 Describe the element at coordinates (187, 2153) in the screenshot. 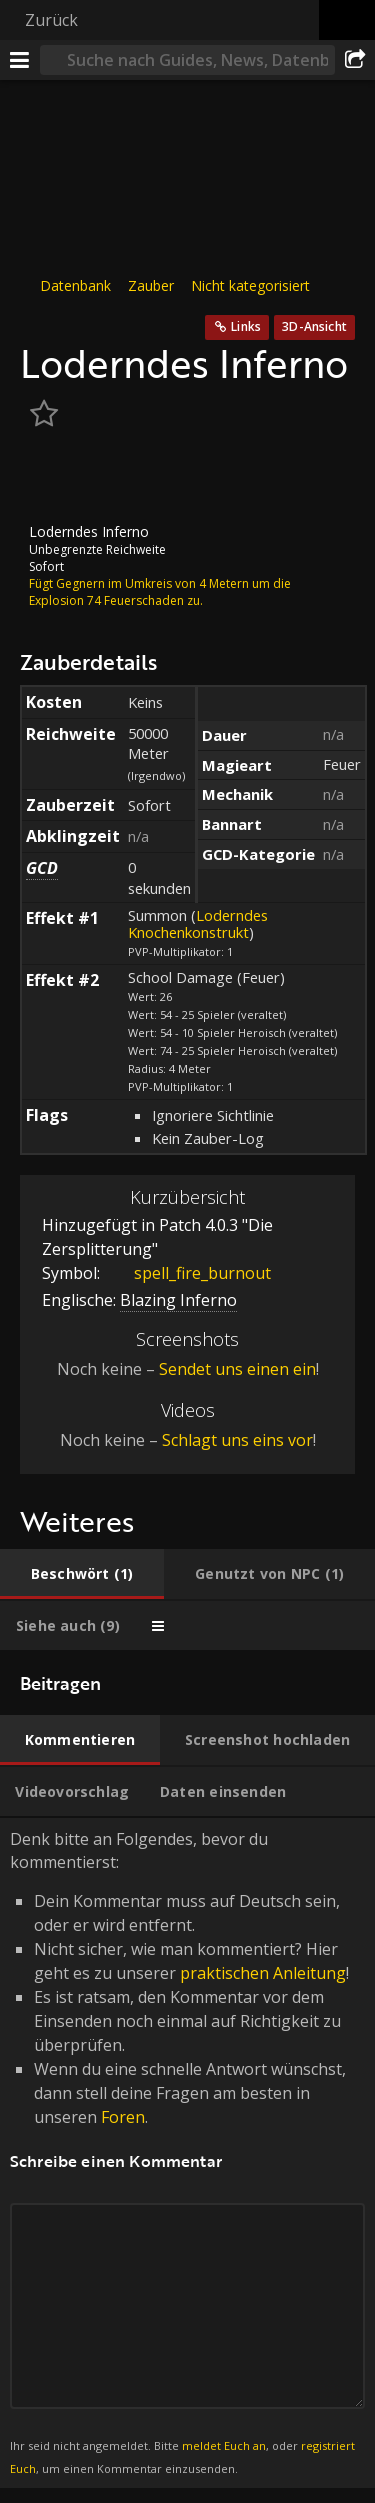

I see `Denk bitte an Folgendes, bevor du kommentierst: [tabpanel]` at that location.